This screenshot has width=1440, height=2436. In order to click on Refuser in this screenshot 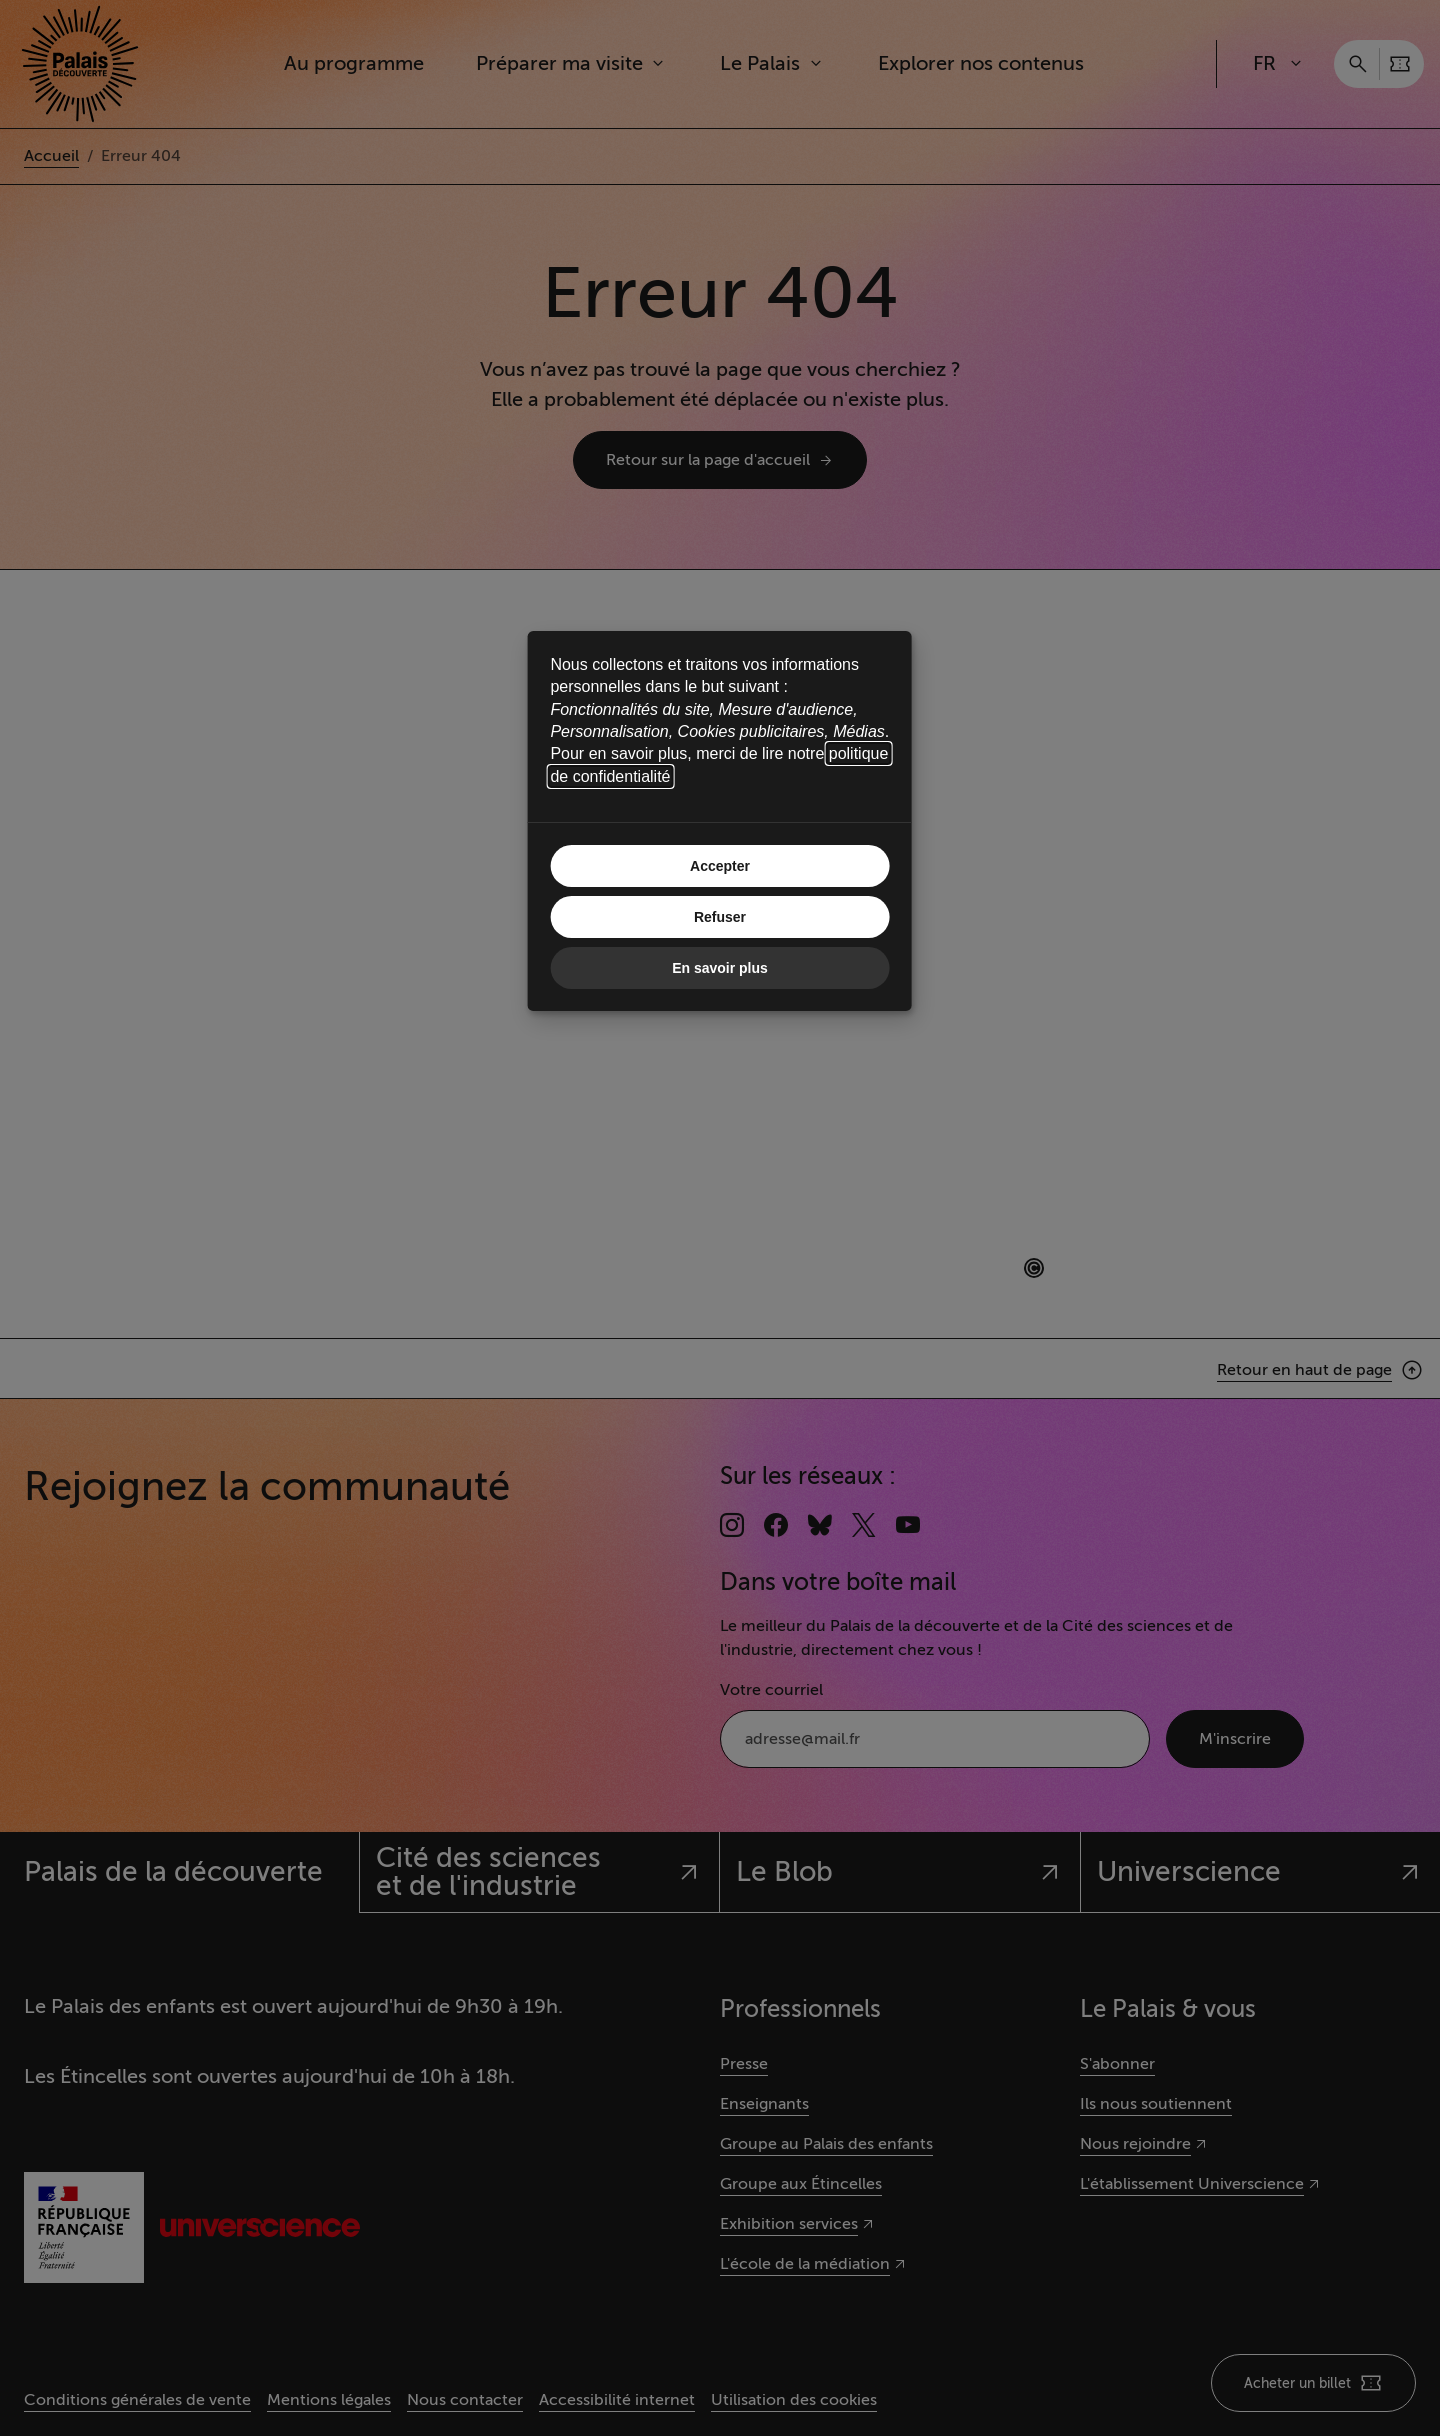, I will do `click(720, 917)`.